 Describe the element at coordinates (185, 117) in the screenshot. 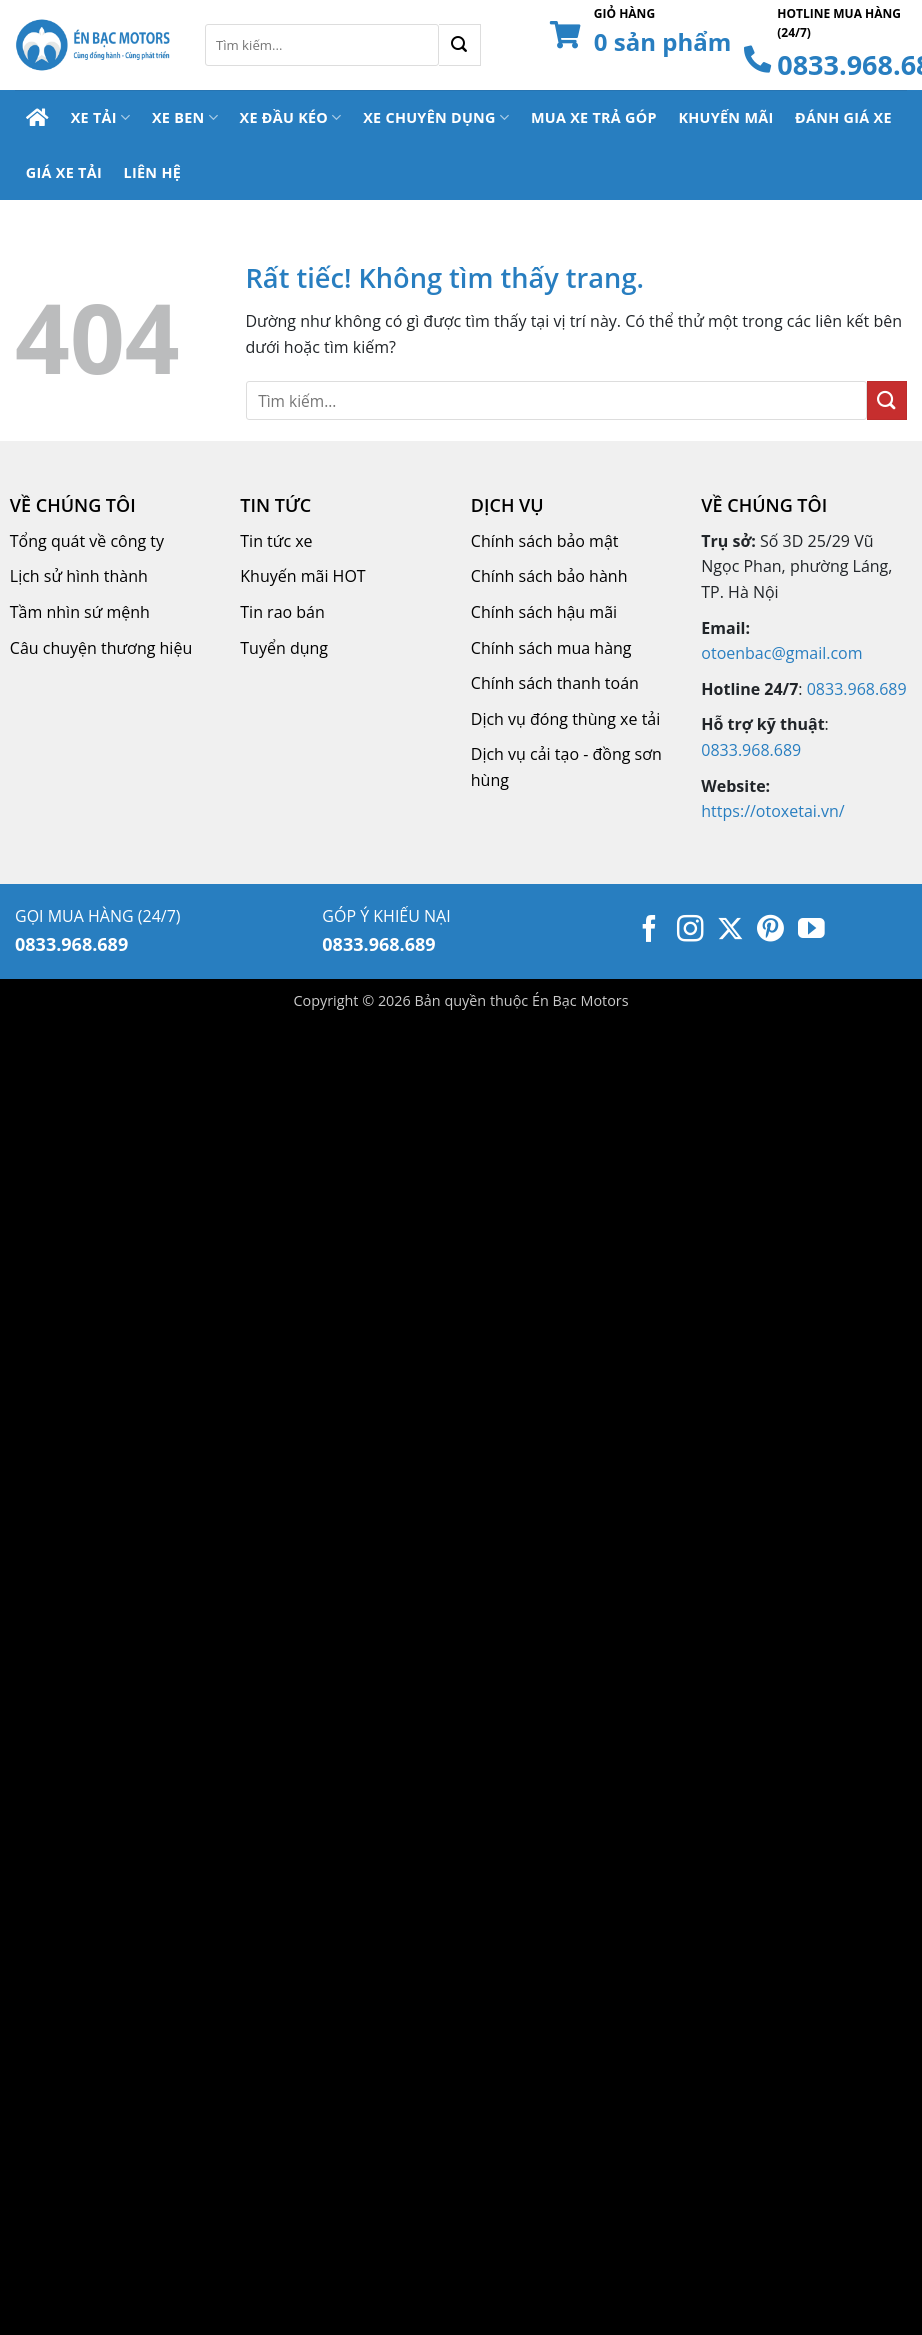

I see `Xe Ben` at that location.